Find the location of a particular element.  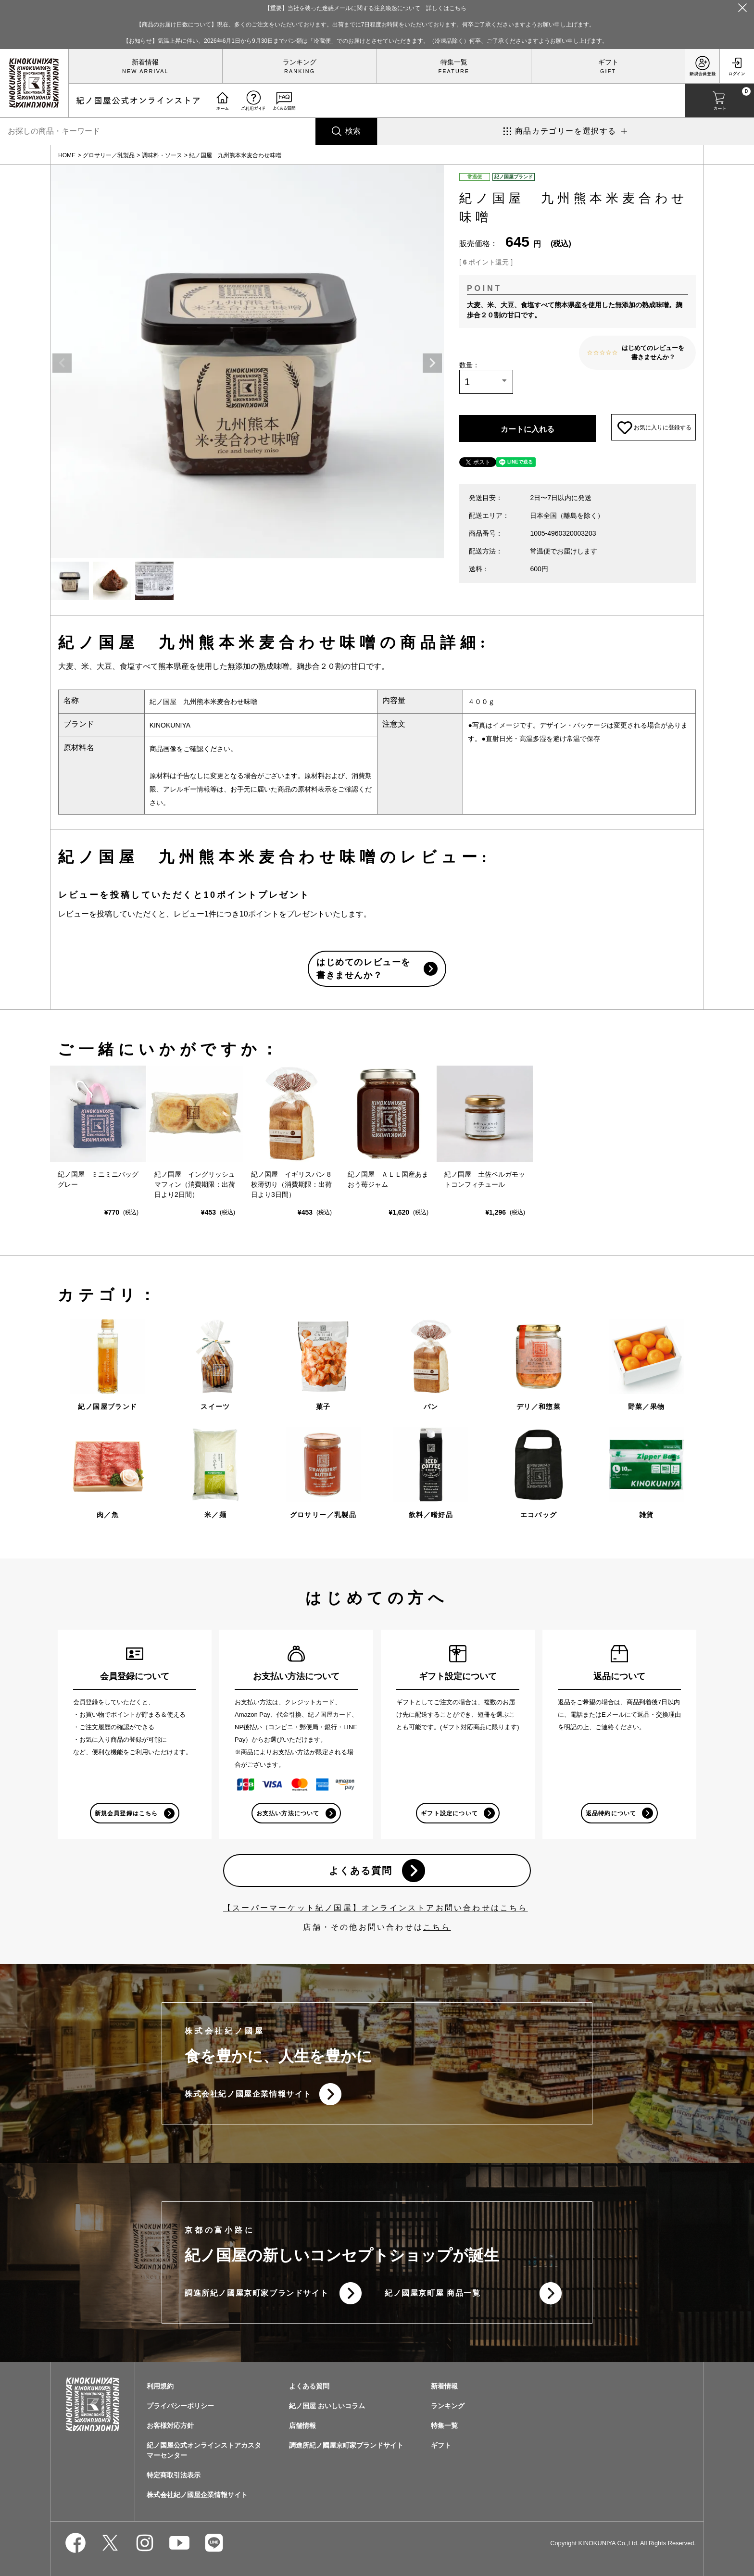

利用規約 is located at coordinates (160, 2389).